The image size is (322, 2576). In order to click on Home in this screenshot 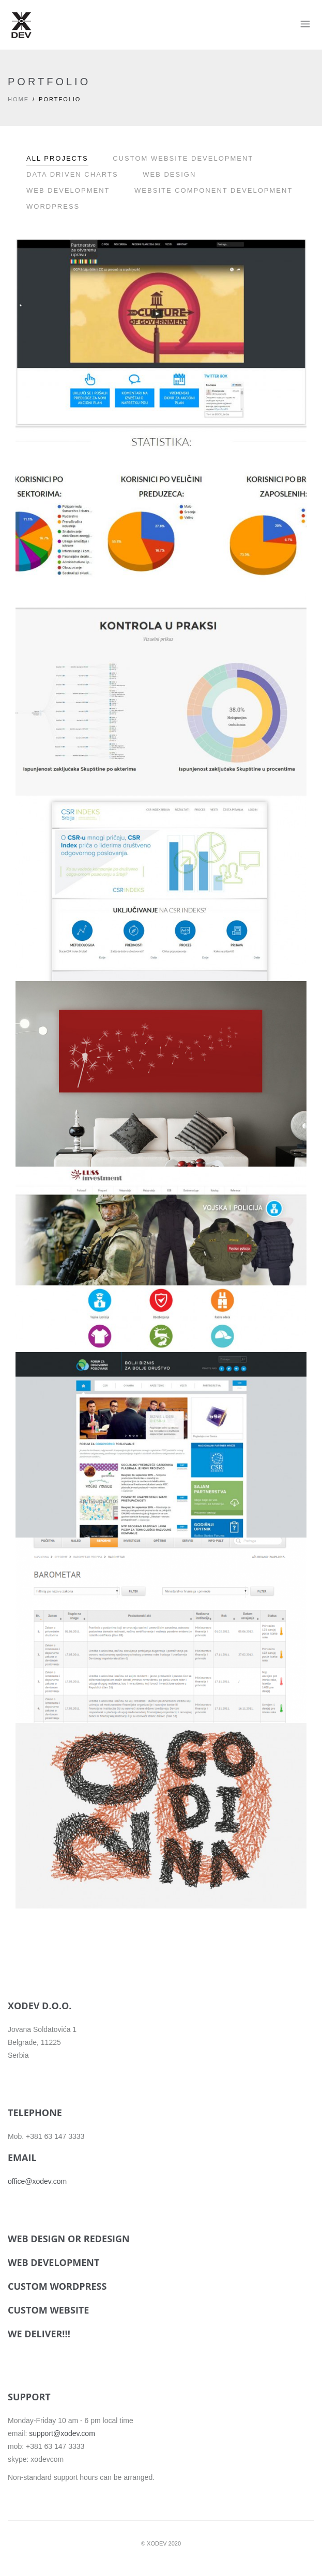, I will do `click(18, 99)`.